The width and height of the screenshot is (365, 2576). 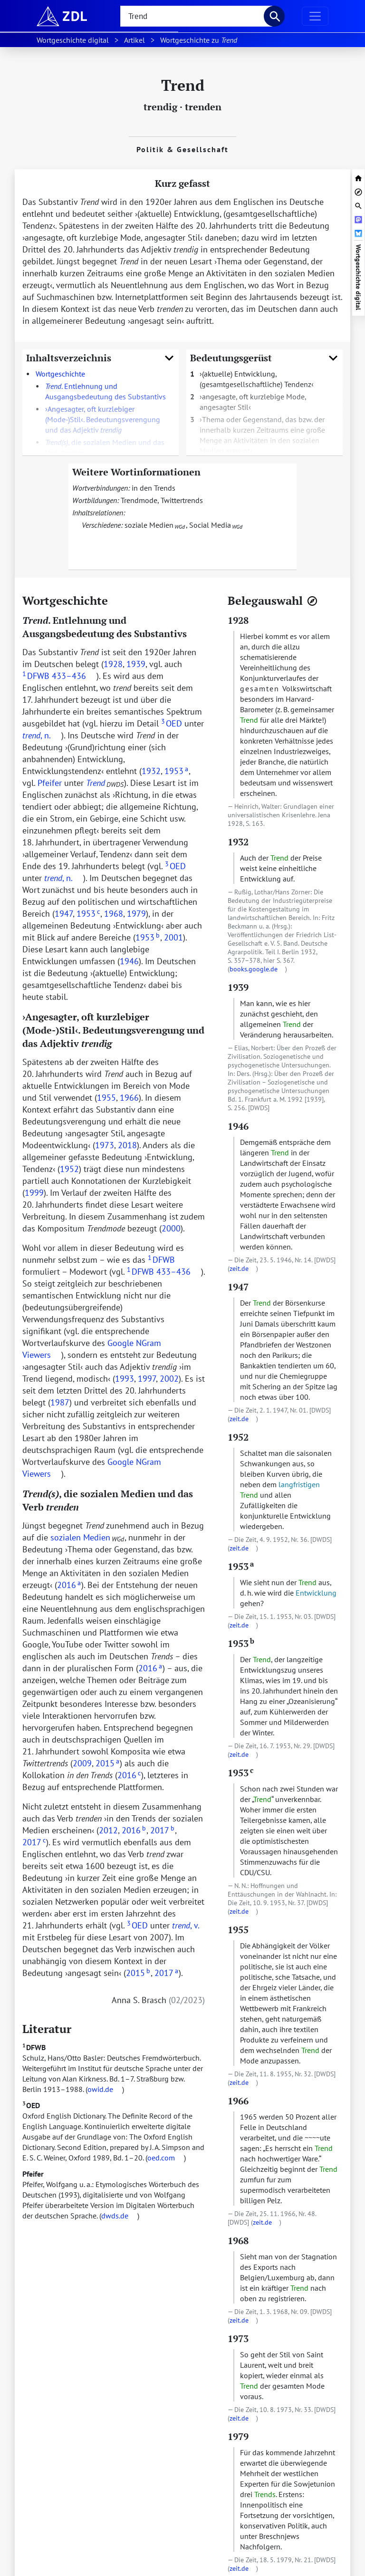 I want to click on 2001, so click(x=173, y=937).